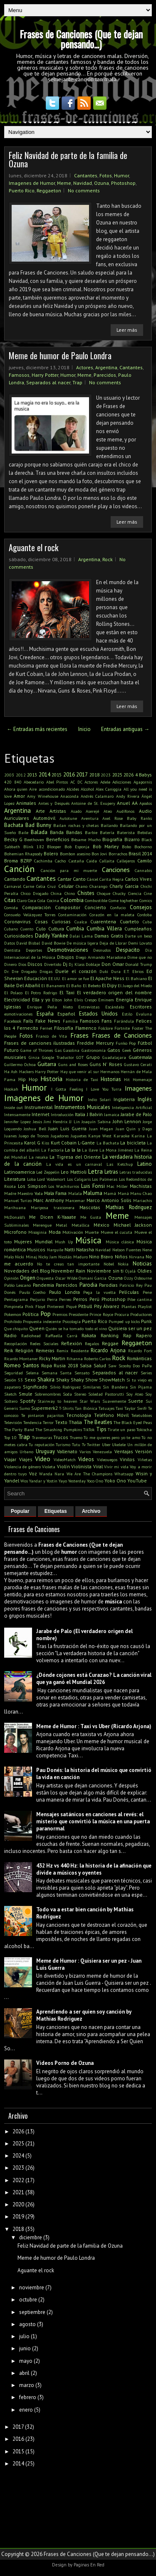 This screenshot has height=2576, width=156. What do you see at coordinates (93, 1186) in the screenshot?
I see `Luis Fonsi` at bounding box center [93, 1186].